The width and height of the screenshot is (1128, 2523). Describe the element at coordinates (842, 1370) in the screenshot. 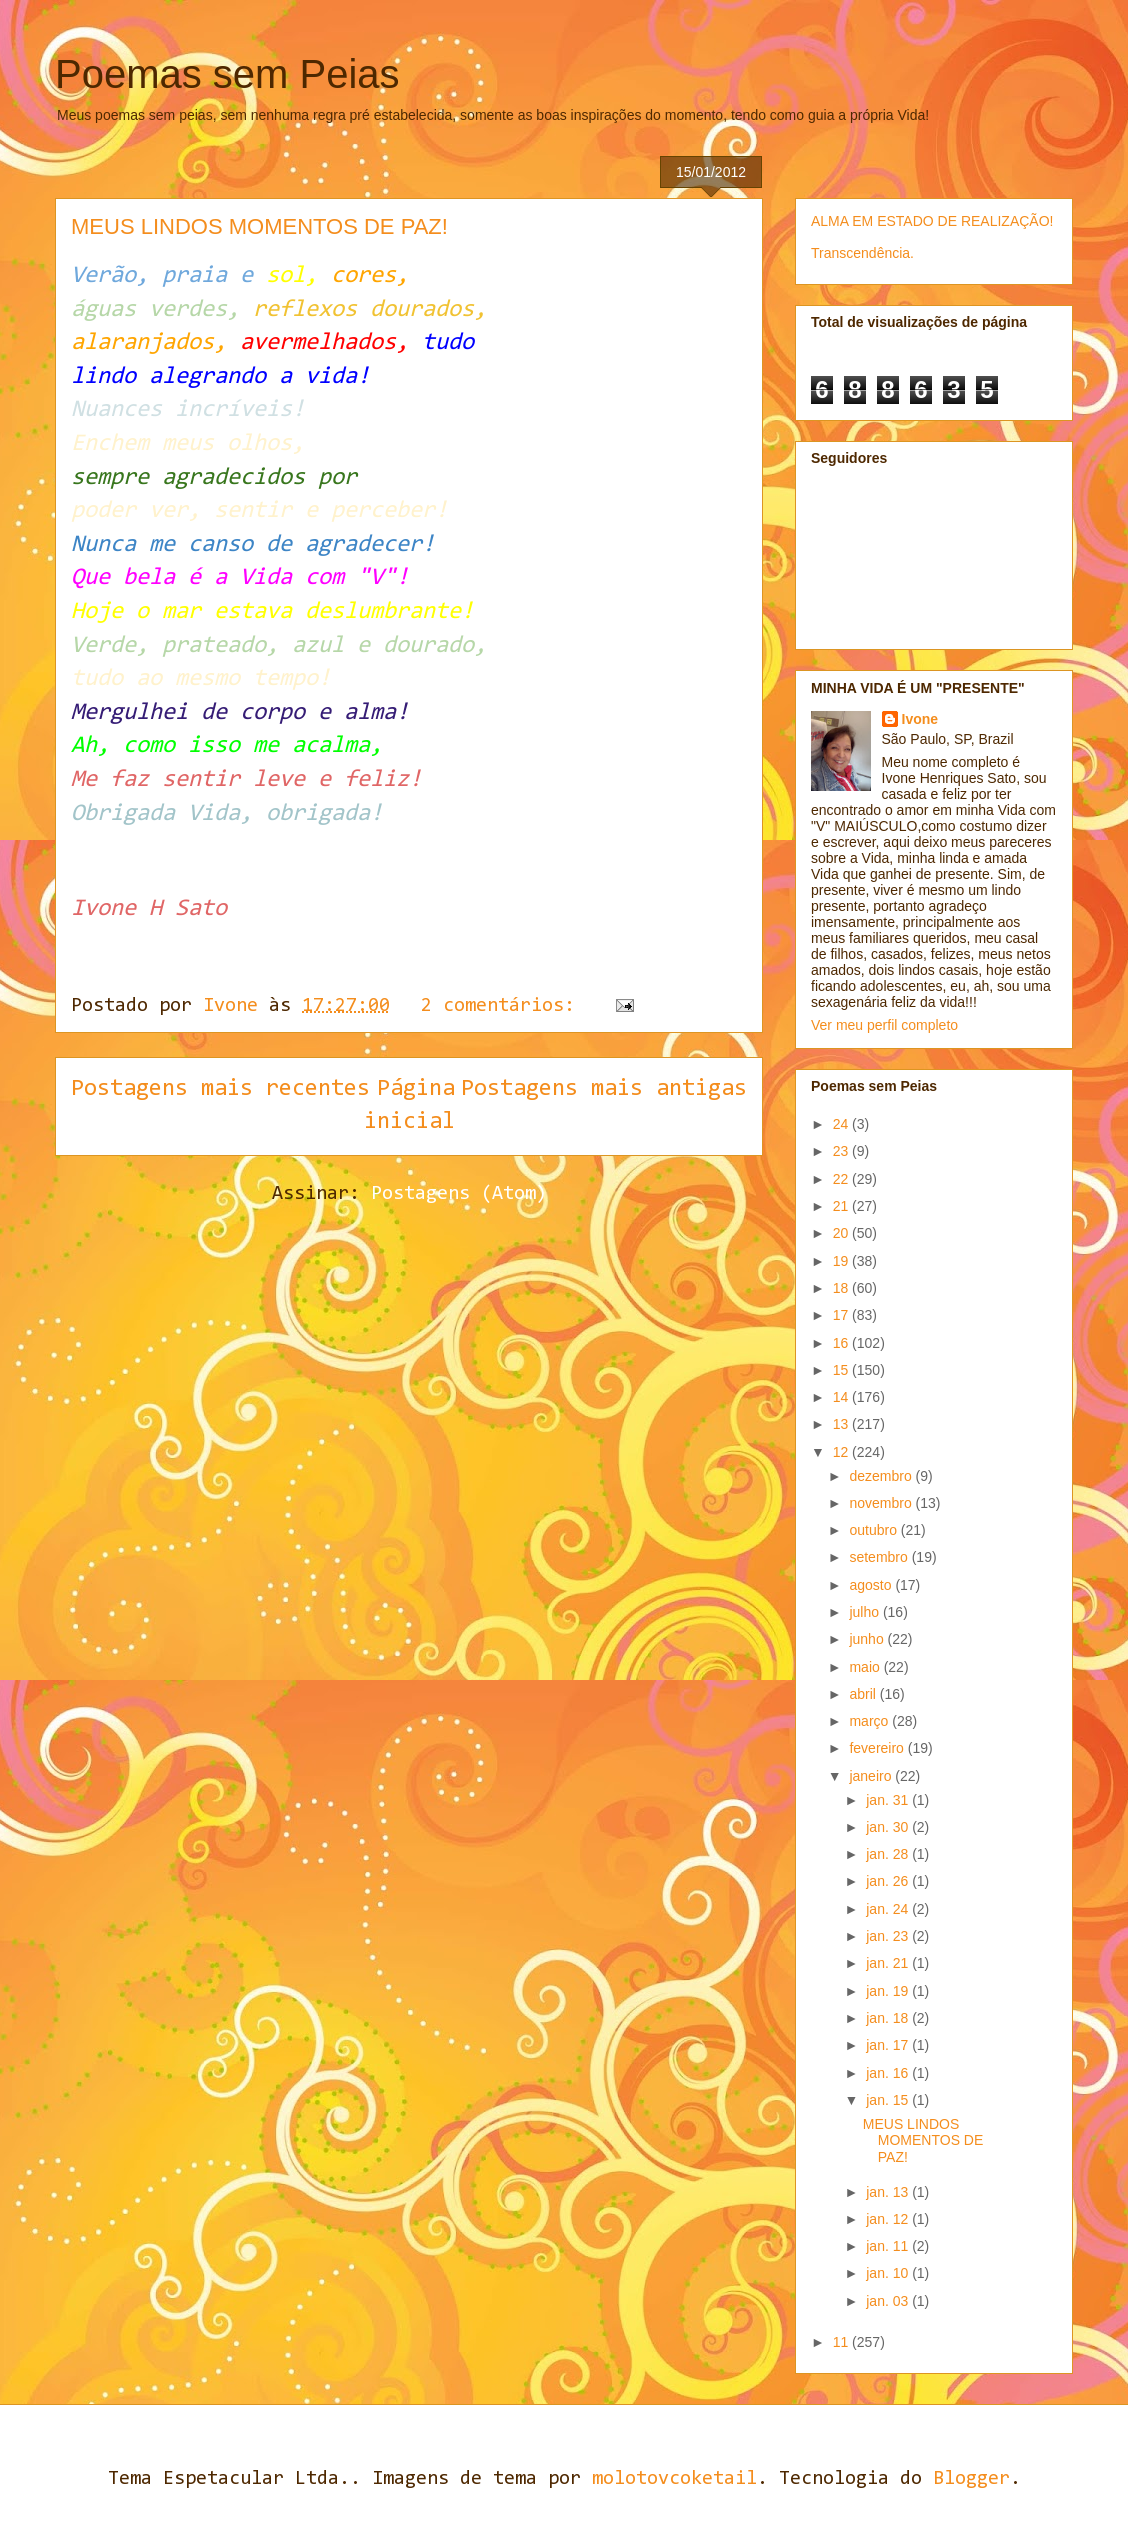

I see `15` at that location.